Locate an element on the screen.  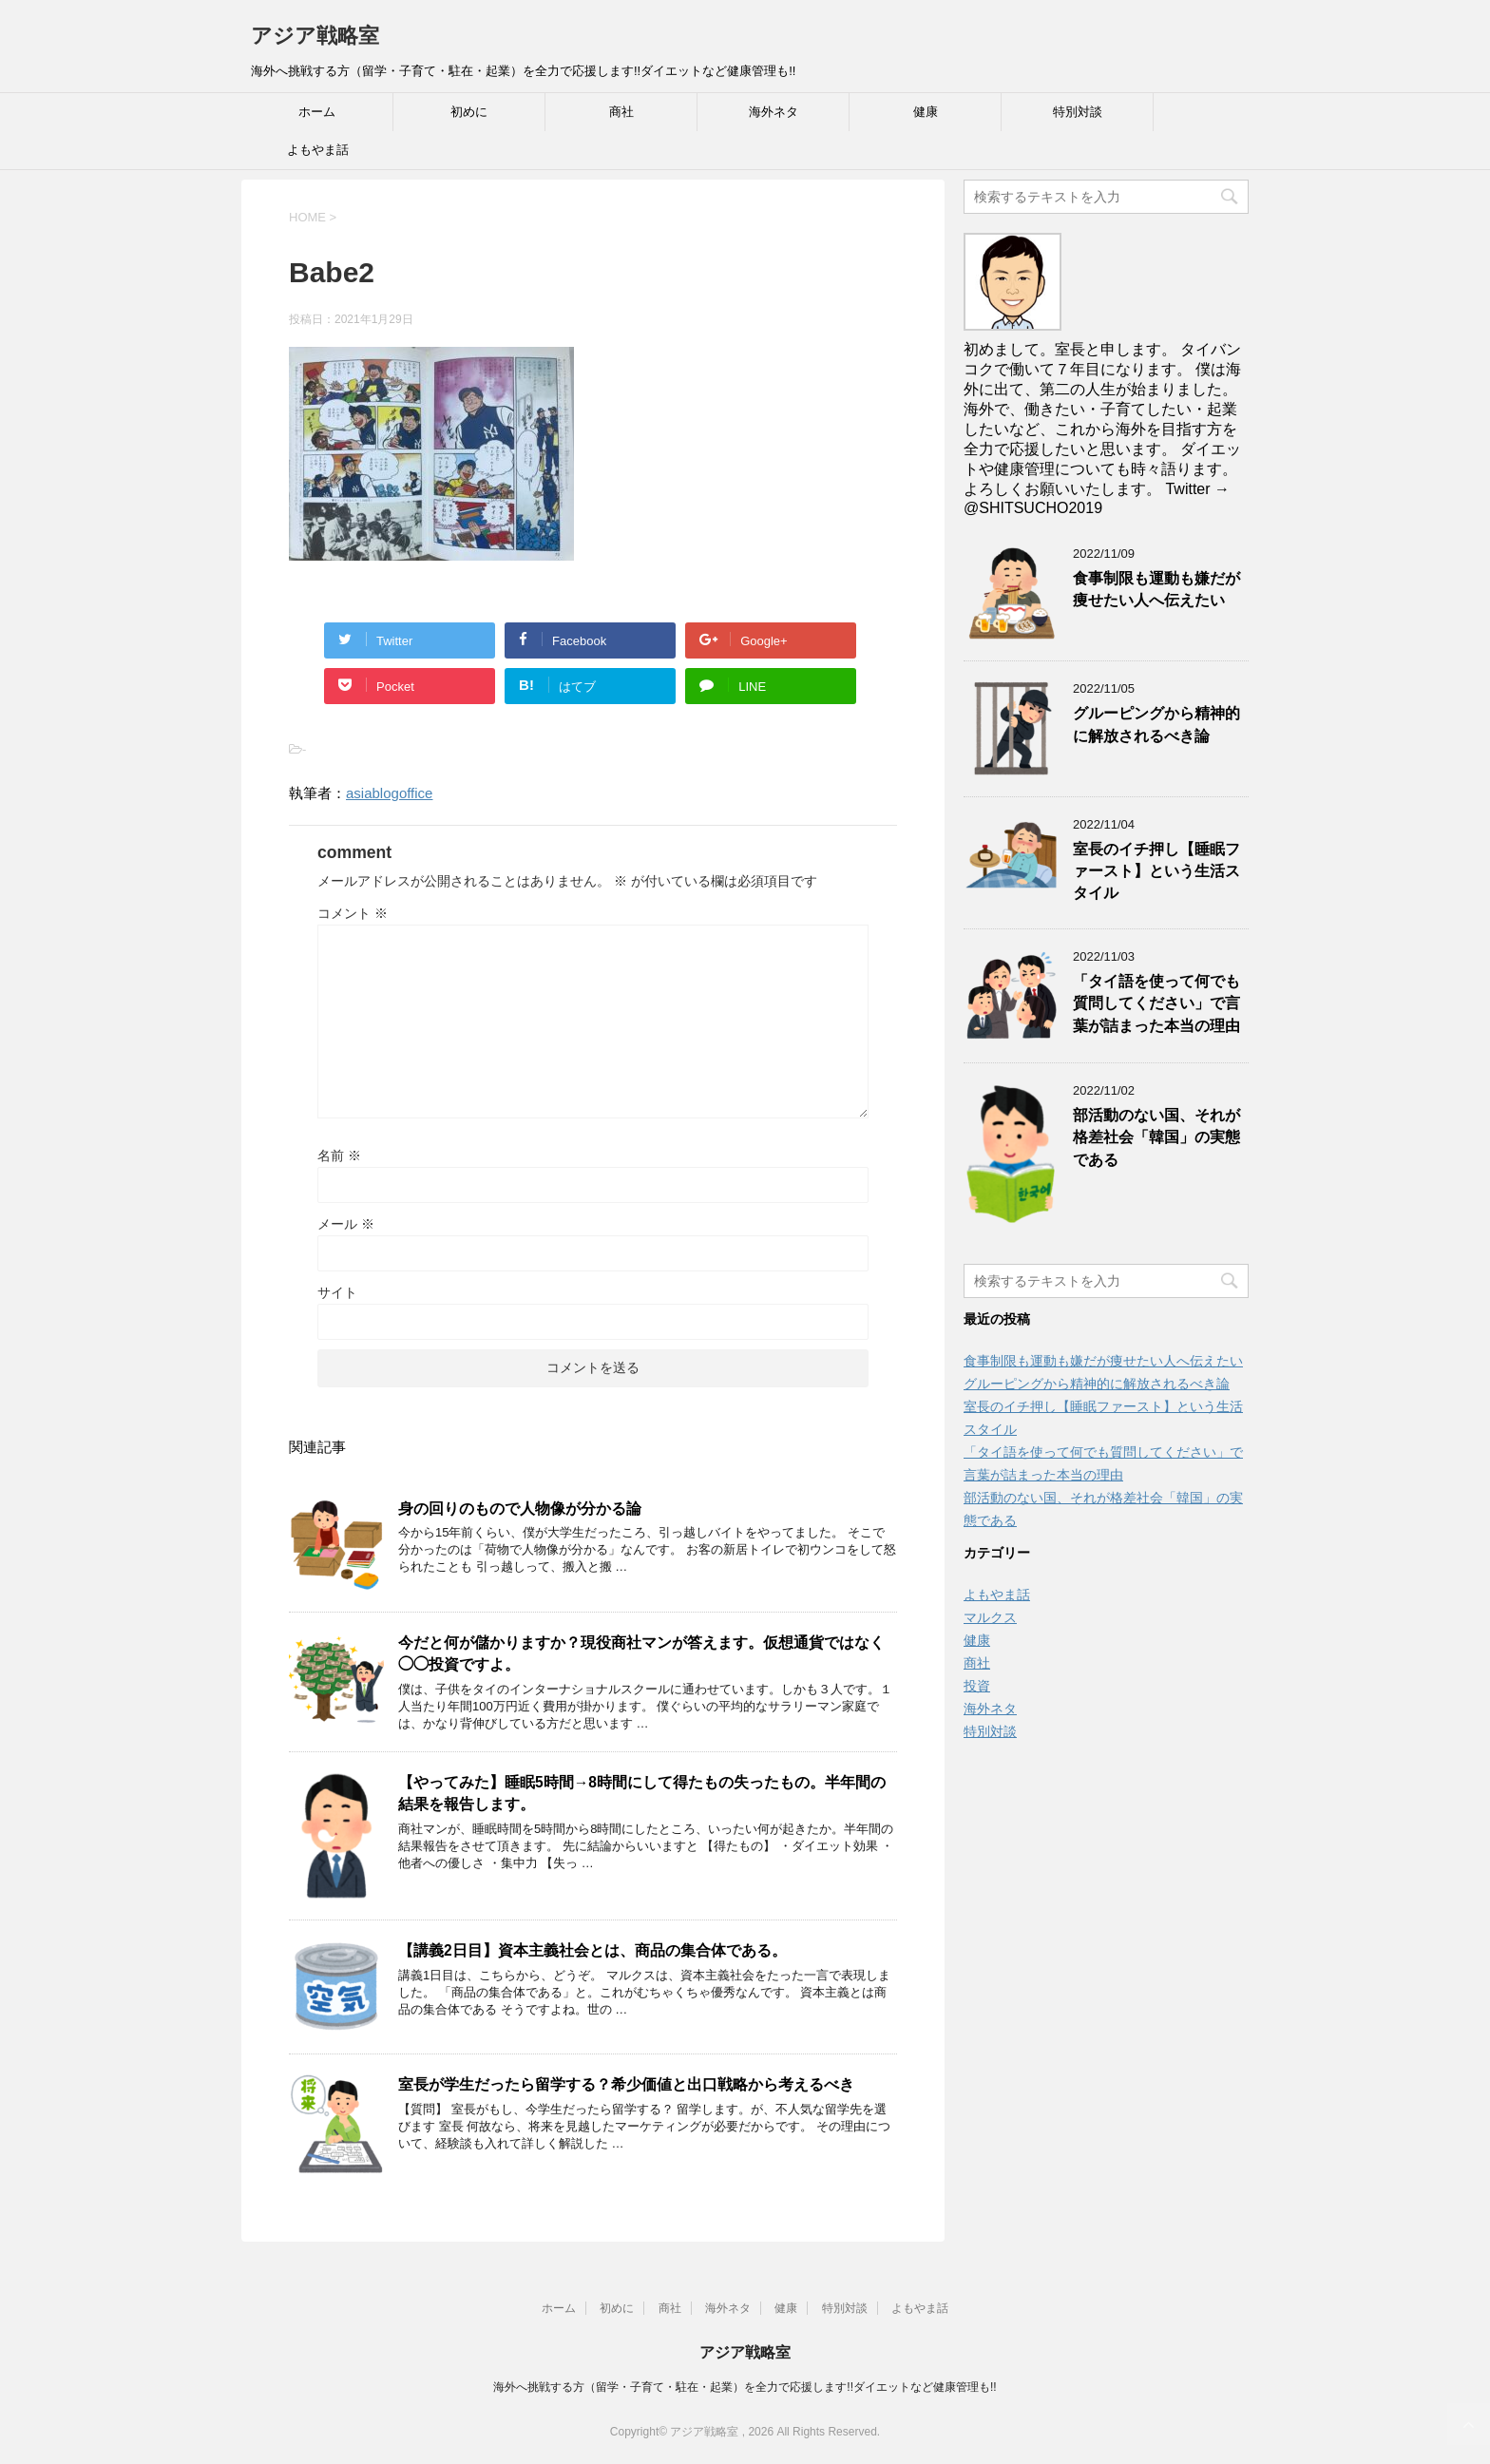
グルーピングから精神的に解放されるべき論 is located at coordinates (1156, 724).